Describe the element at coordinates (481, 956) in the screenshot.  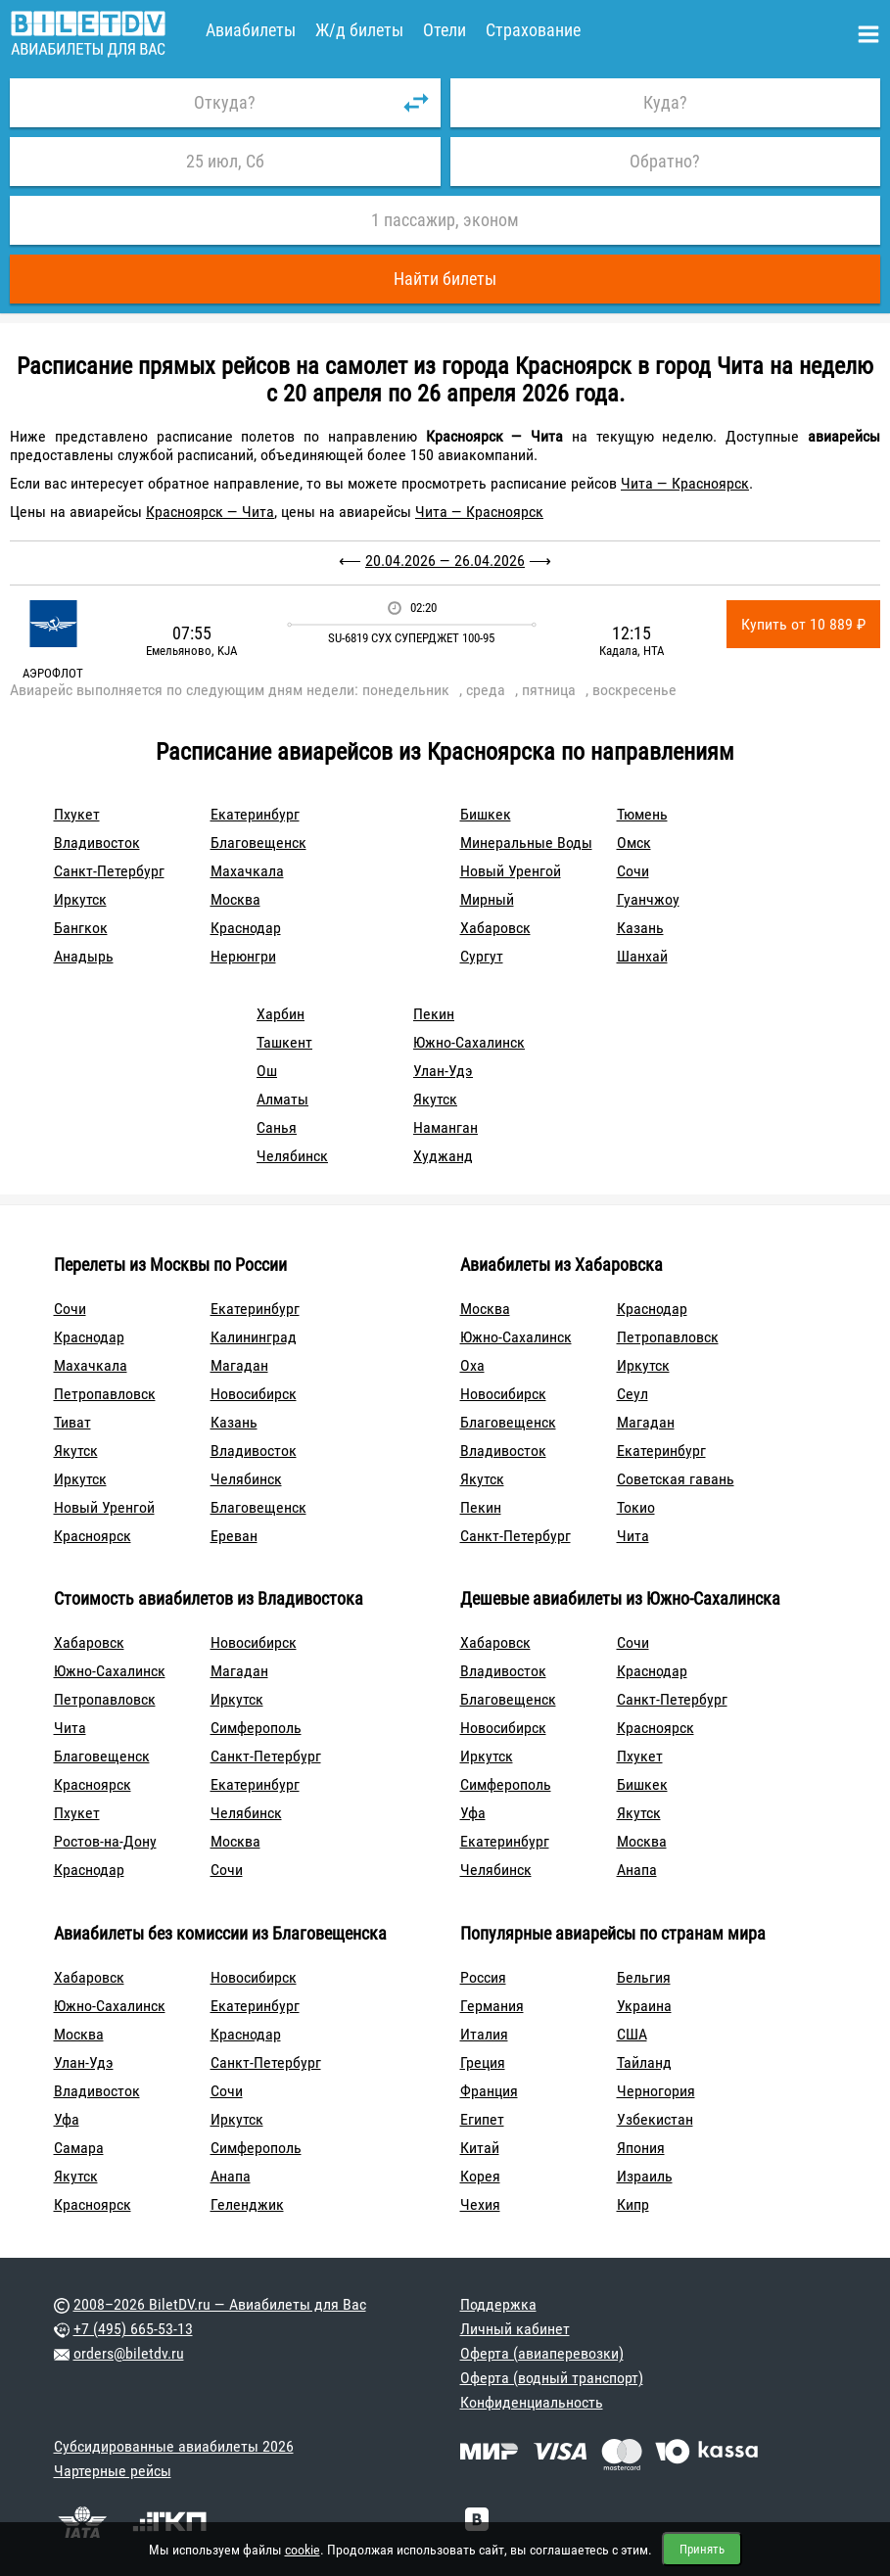
I see `Сургут` at that location.